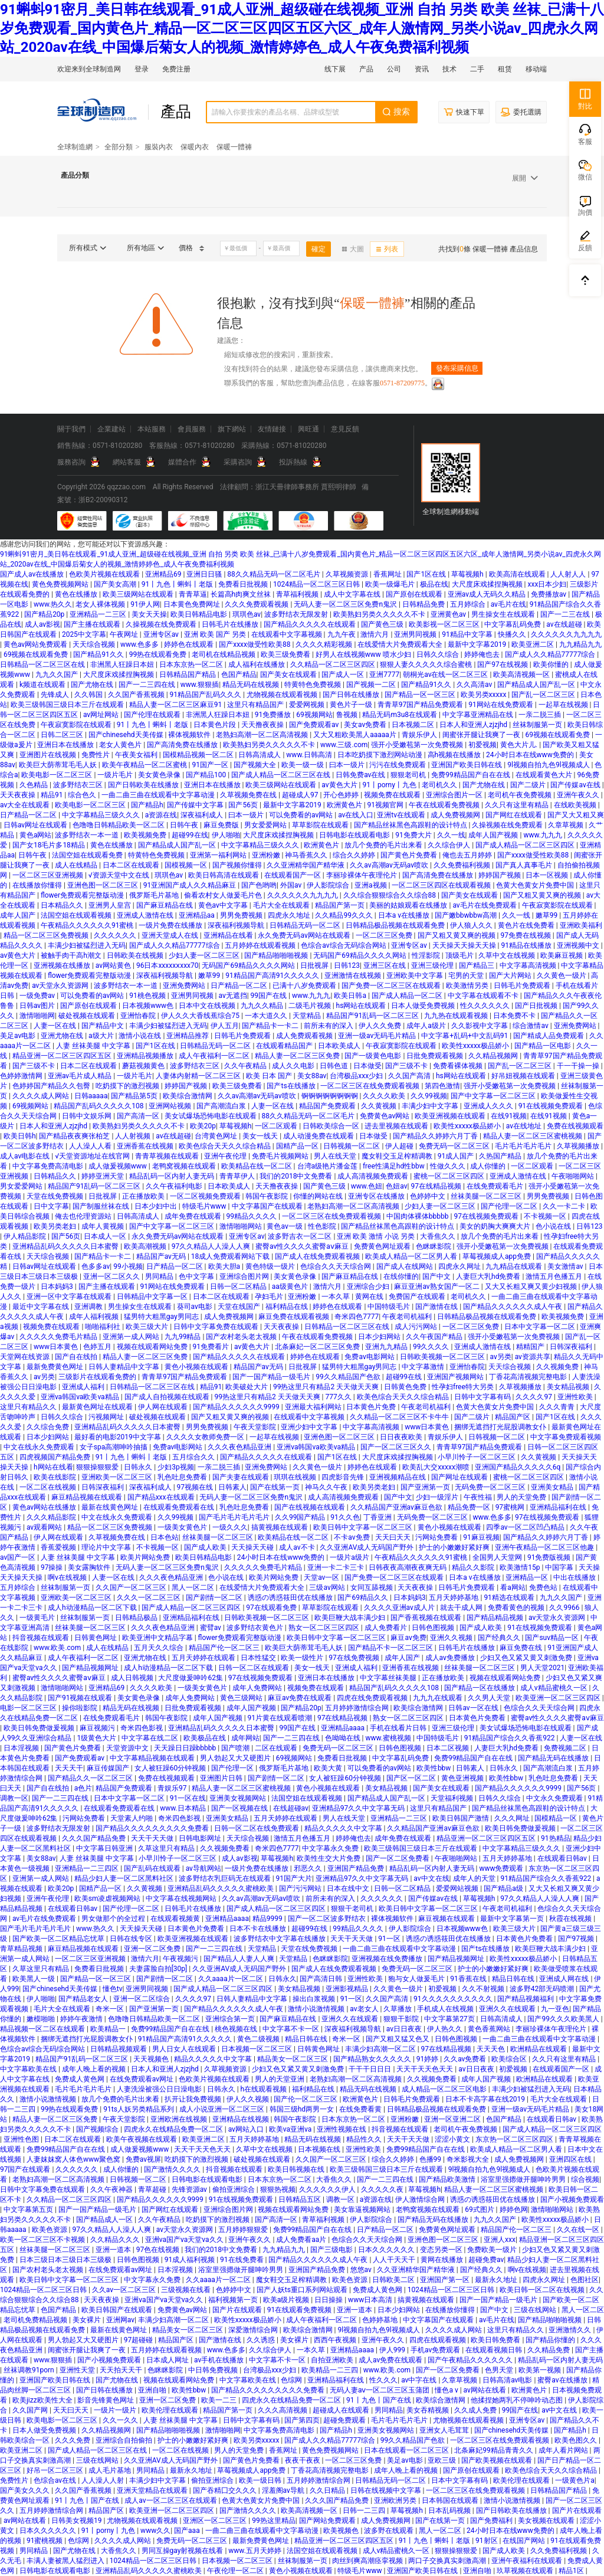  Describe the element at coordinates (511, 975) in the screenshot. I see `国产大片网站` at that location.